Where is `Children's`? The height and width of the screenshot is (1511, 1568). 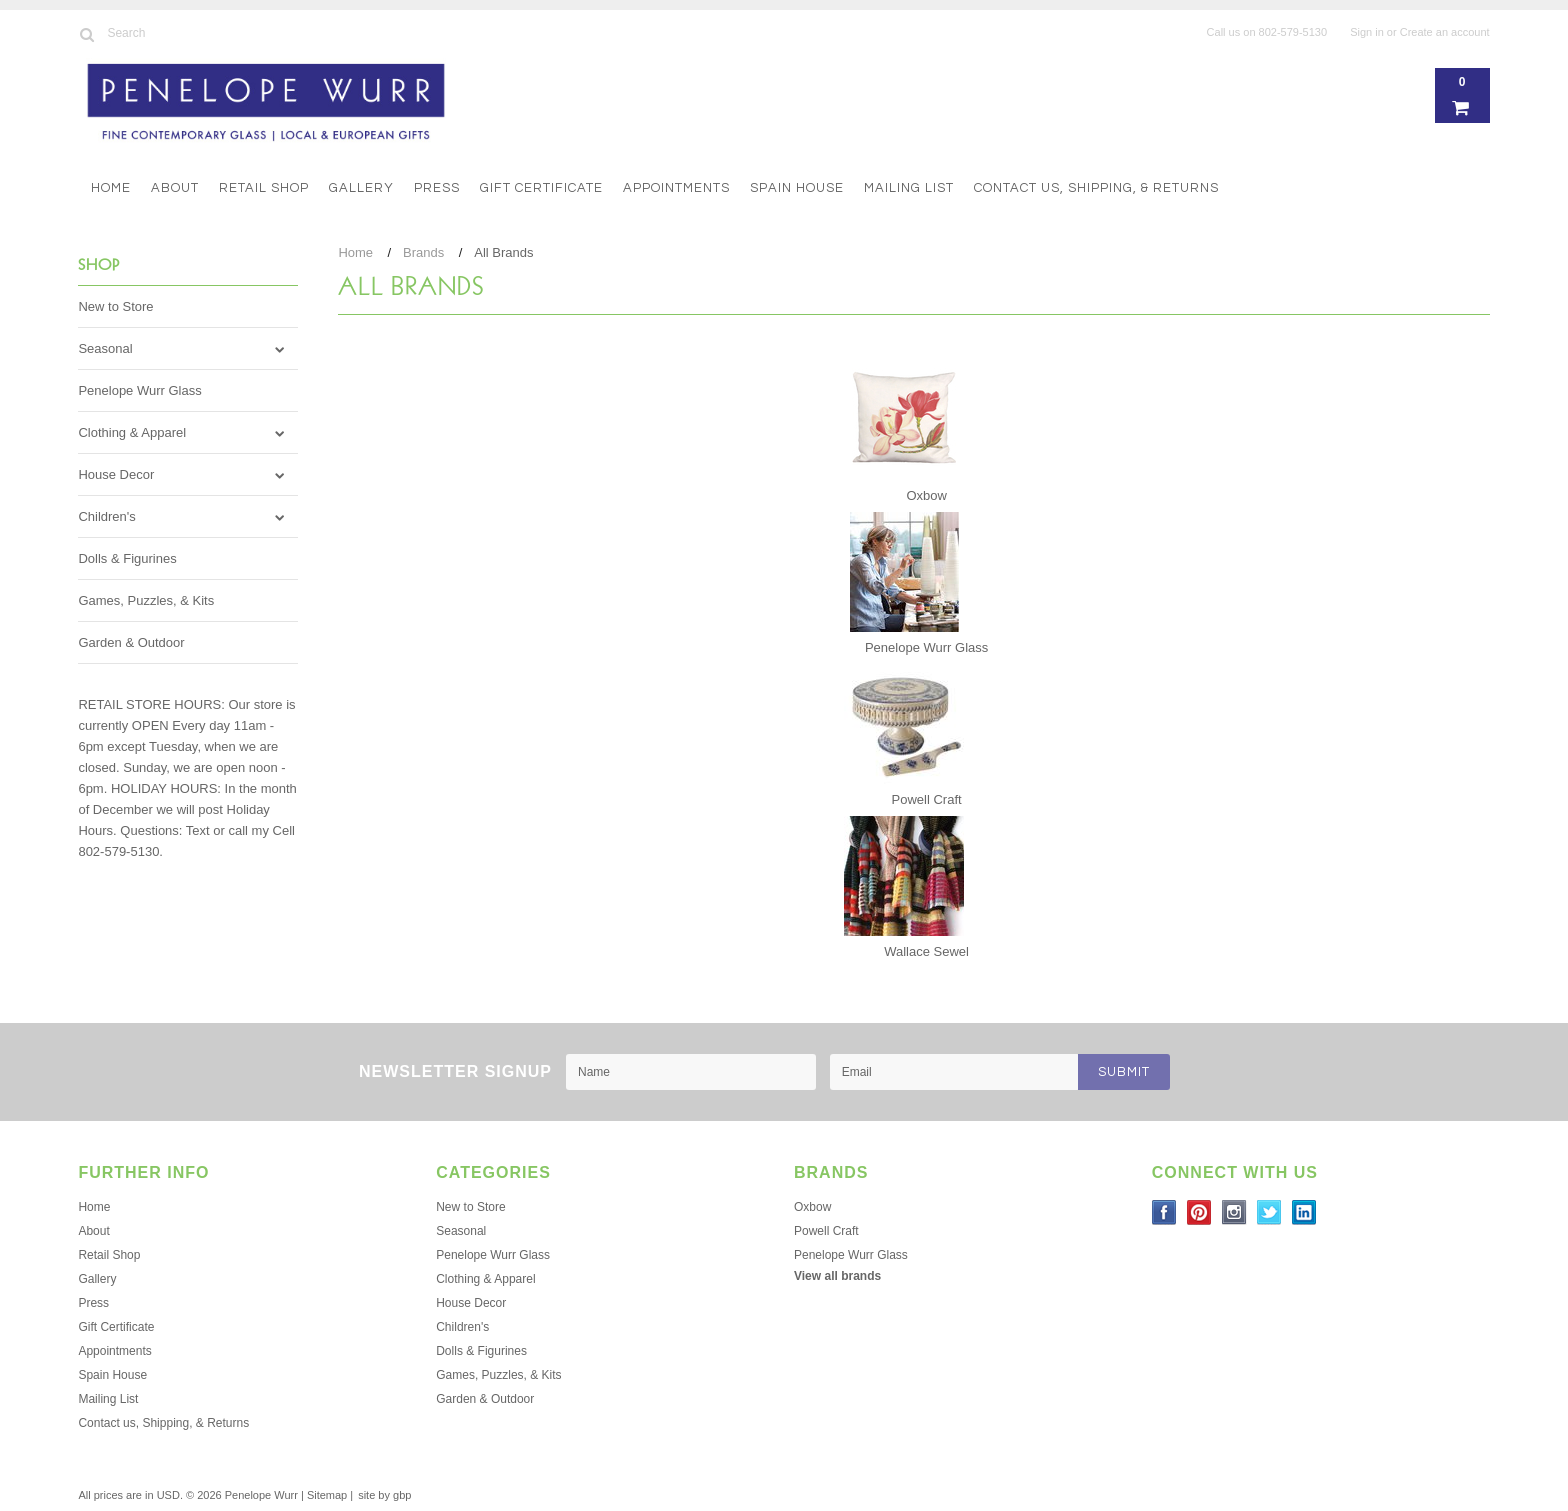
Children's is located at coordinates (106, 516).